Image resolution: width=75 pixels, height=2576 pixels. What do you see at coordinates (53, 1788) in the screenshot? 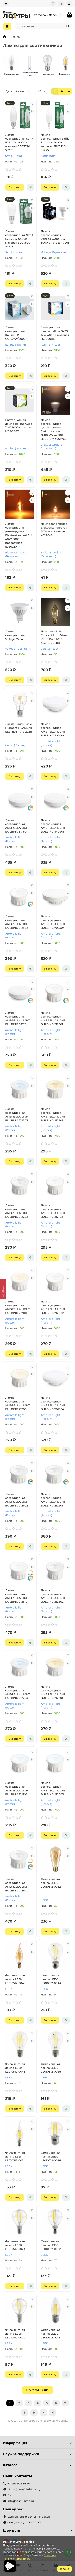
I see `Лампа светодиодная AMBRELLA LIGHT BULBING 212003` at bounding box center [53, 1788].